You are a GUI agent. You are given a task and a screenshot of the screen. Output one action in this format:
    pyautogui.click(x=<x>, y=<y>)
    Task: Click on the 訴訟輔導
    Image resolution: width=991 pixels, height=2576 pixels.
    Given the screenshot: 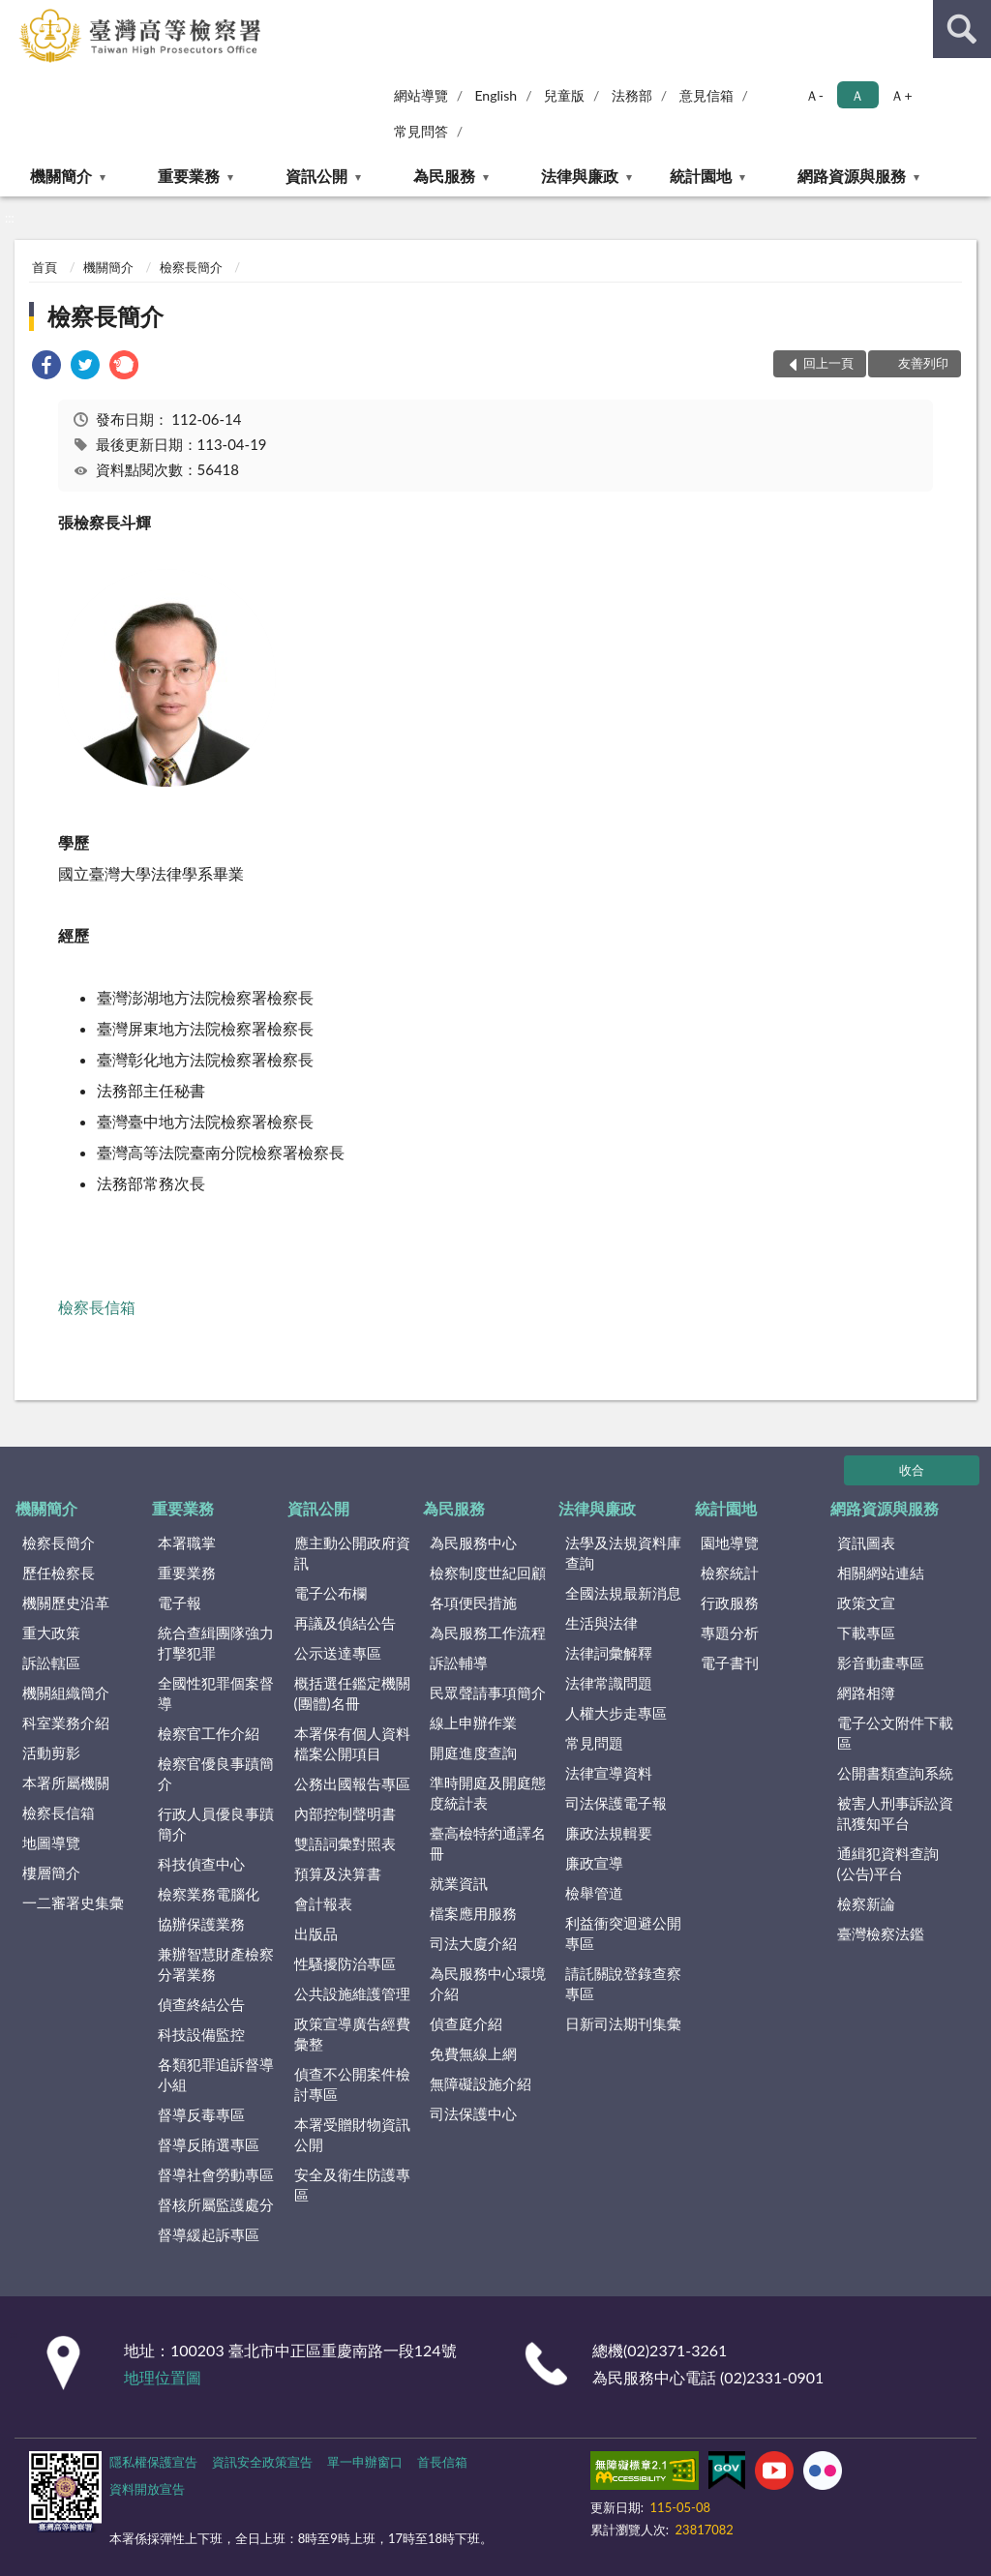 What is the action you would take?
    pyautogui.click(x=459, y=1662)
    